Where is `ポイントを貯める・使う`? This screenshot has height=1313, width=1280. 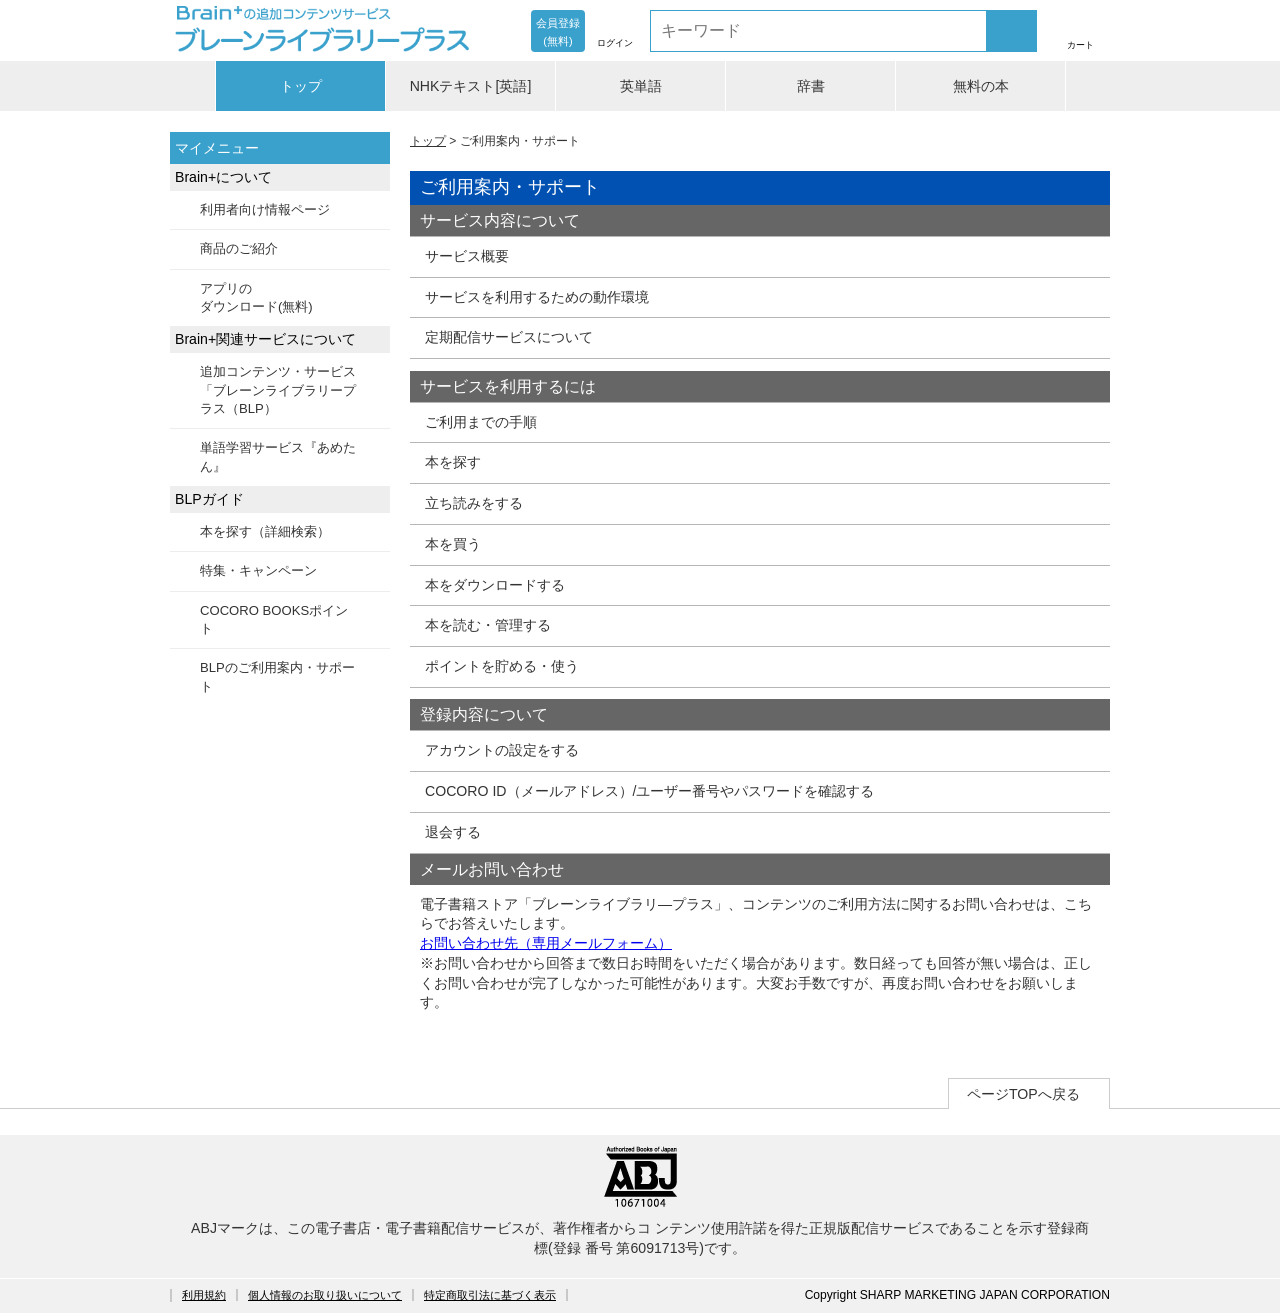
ポイントを貯める・使う is located at coordinates (502, 666).